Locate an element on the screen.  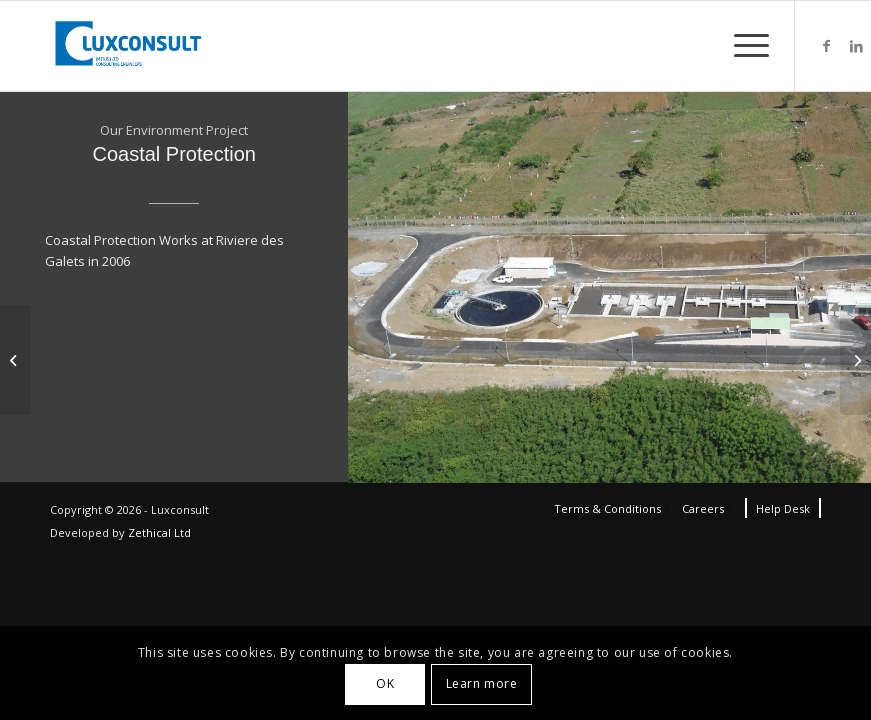
[Link to LinkedIn] is located at coordinates (856, 46).